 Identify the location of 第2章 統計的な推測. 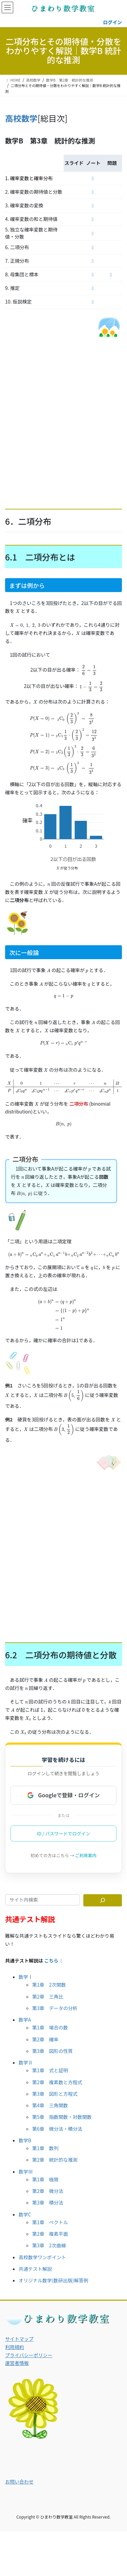
(55, 2151).